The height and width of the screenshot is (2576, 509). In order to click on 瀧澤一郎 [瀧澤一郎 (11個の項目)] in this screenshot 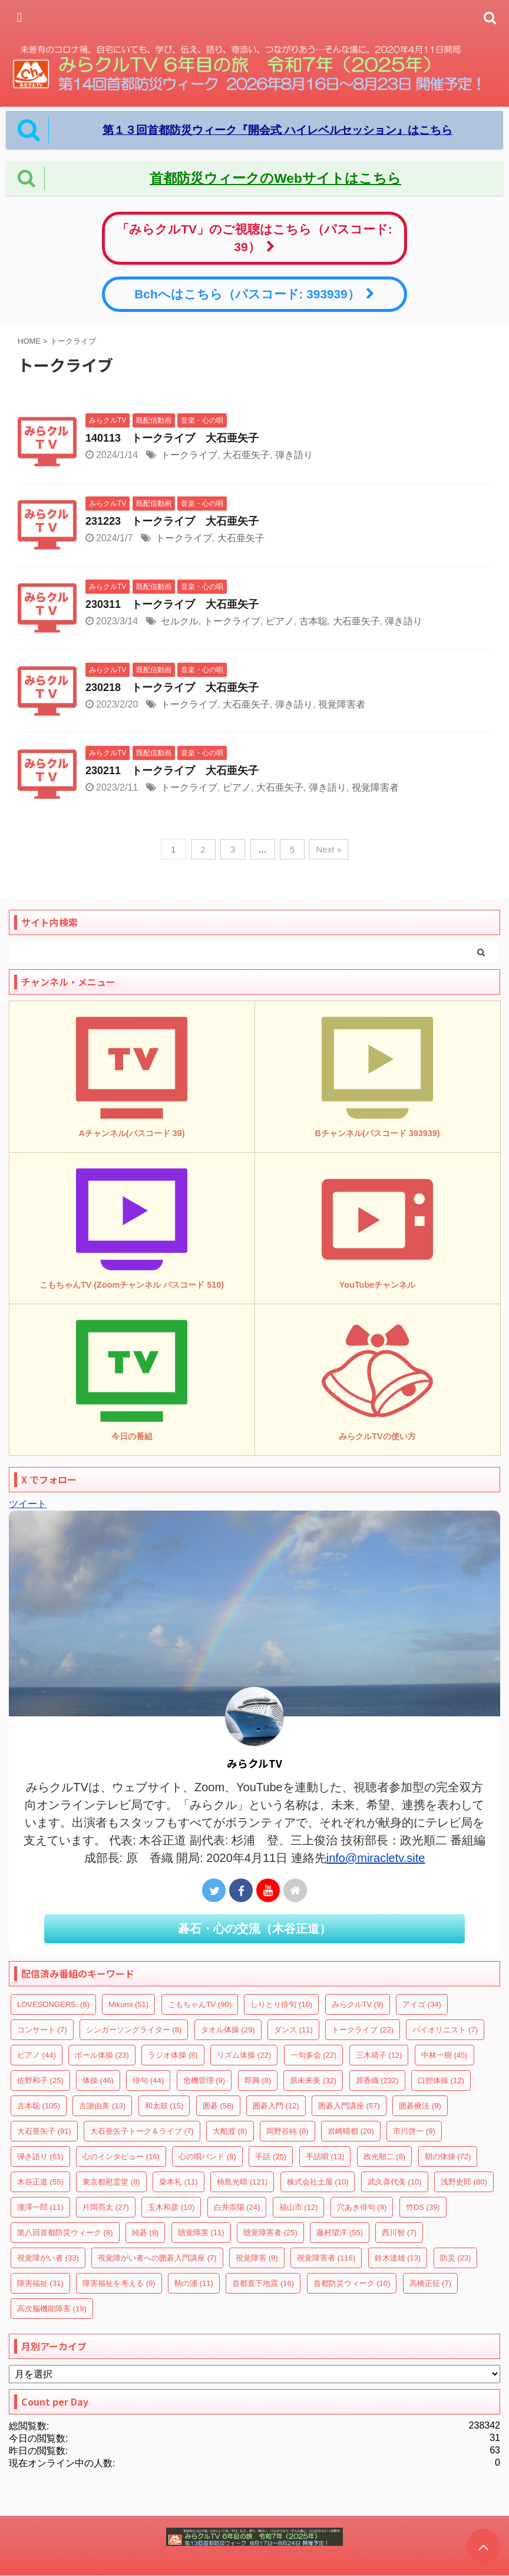, I will do `click(40, 2207)`.